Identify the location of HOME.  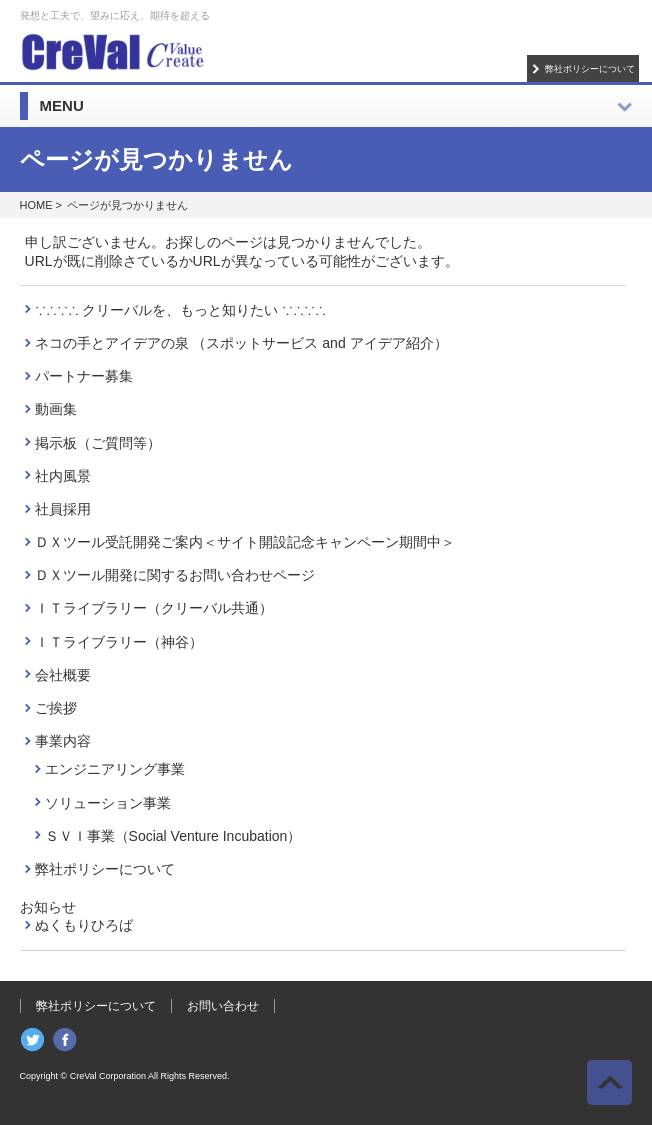
(36, 205).